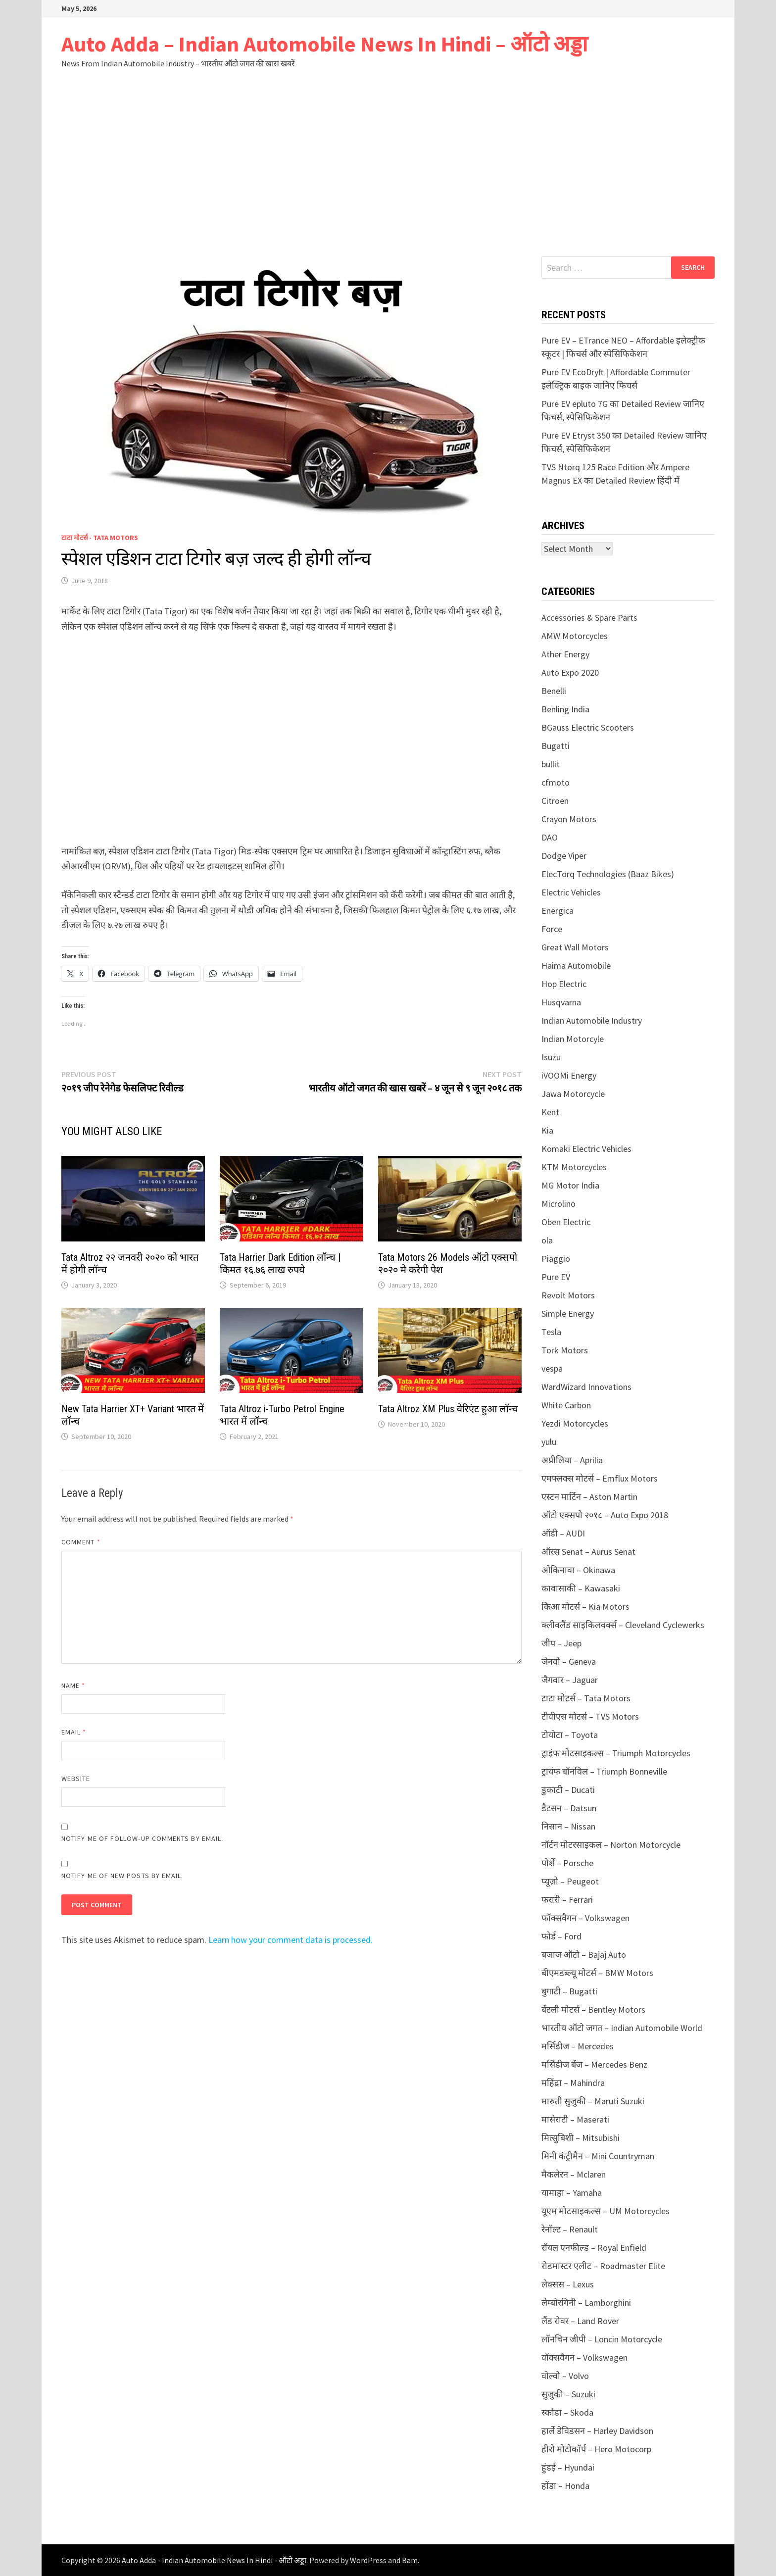  I want to click on Learn how your comment data is processed., so click(290, 1939).